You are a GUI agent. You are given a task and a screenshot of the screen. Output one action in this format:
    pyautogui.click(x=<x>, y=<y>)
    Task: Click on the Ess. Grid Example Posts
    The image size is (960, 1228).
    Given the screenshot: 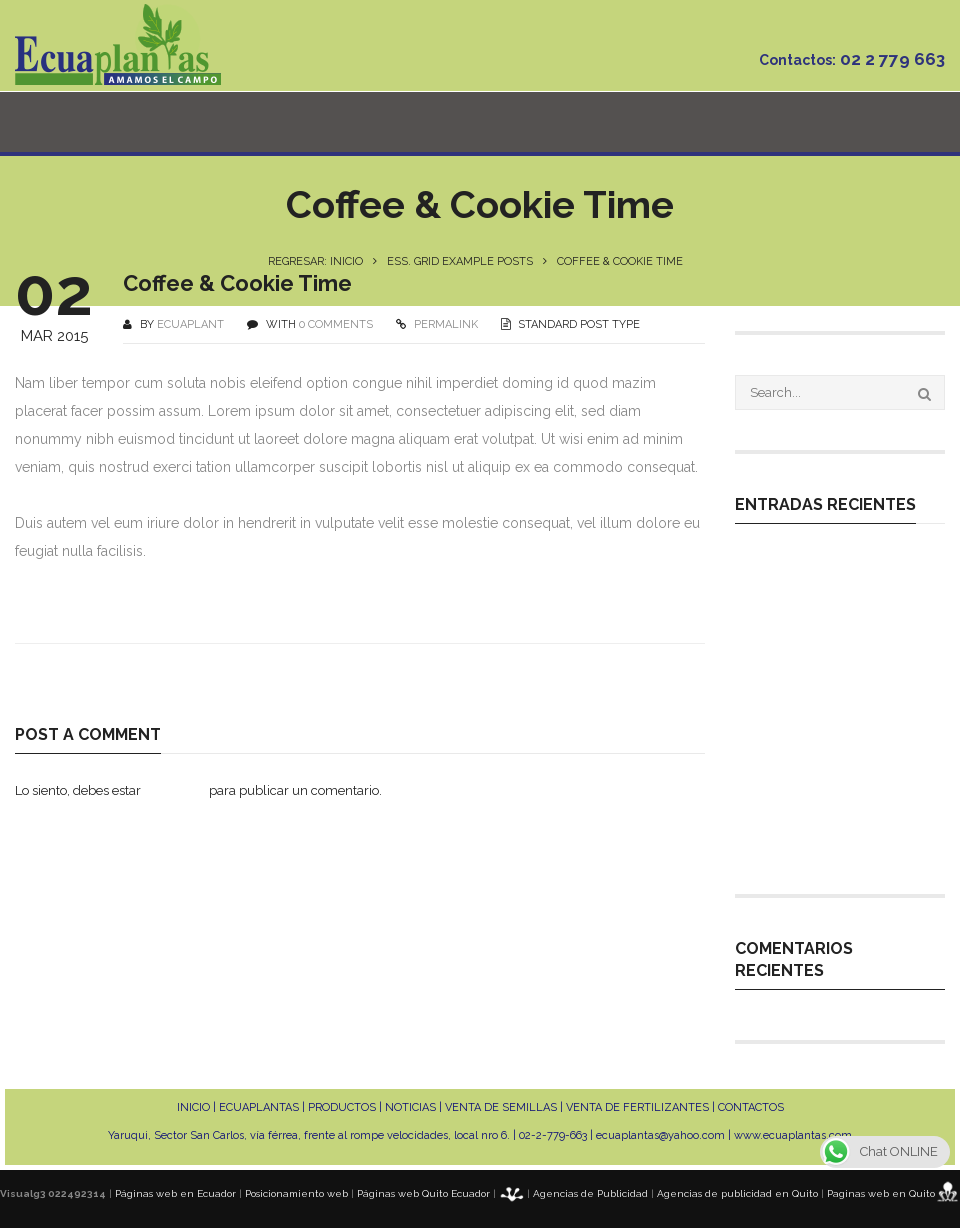 What is the action you would take?
    pyautogui.click(x=460, y=261)
    